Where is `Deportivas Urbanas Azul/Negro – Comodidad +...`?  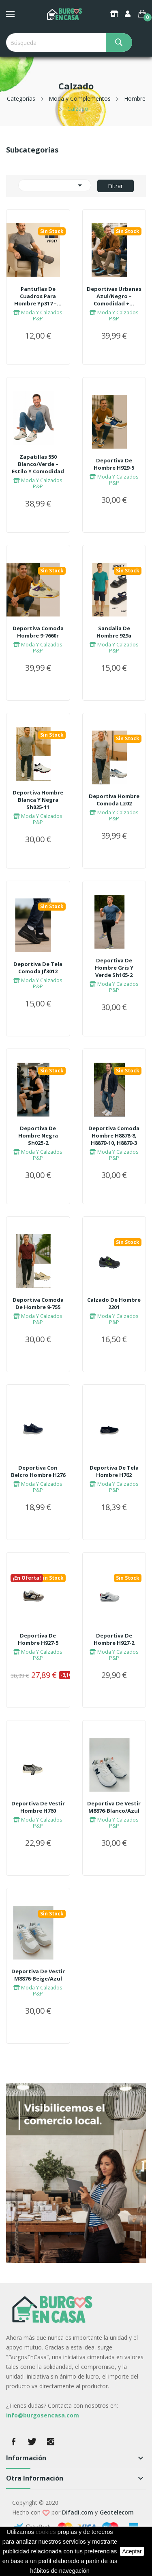
Deportivas Urbanas Azul/Negro – Comodidad +... is located at coordinates (114, 296).